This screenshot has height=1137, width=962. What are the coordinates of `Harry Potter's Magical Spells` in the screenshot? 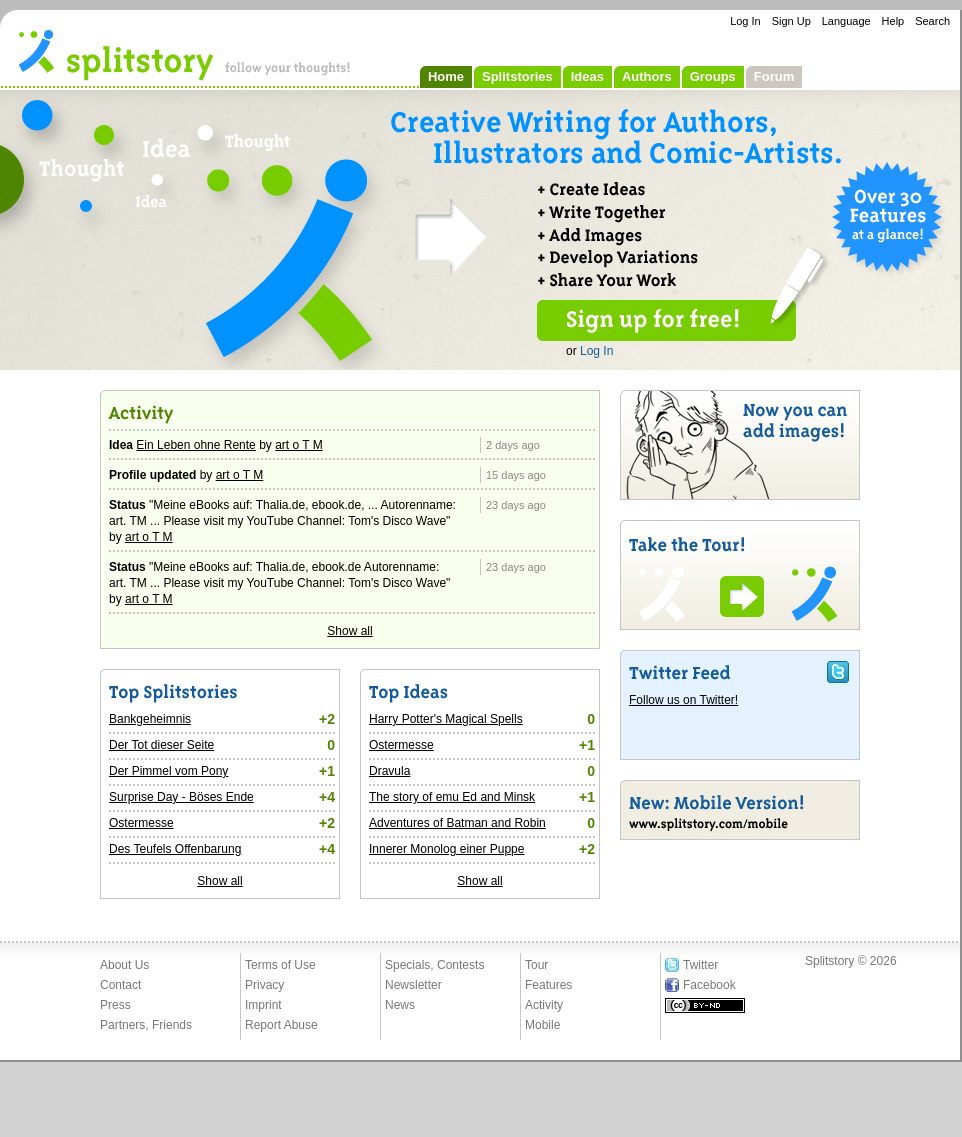 It's located at (446, 719).